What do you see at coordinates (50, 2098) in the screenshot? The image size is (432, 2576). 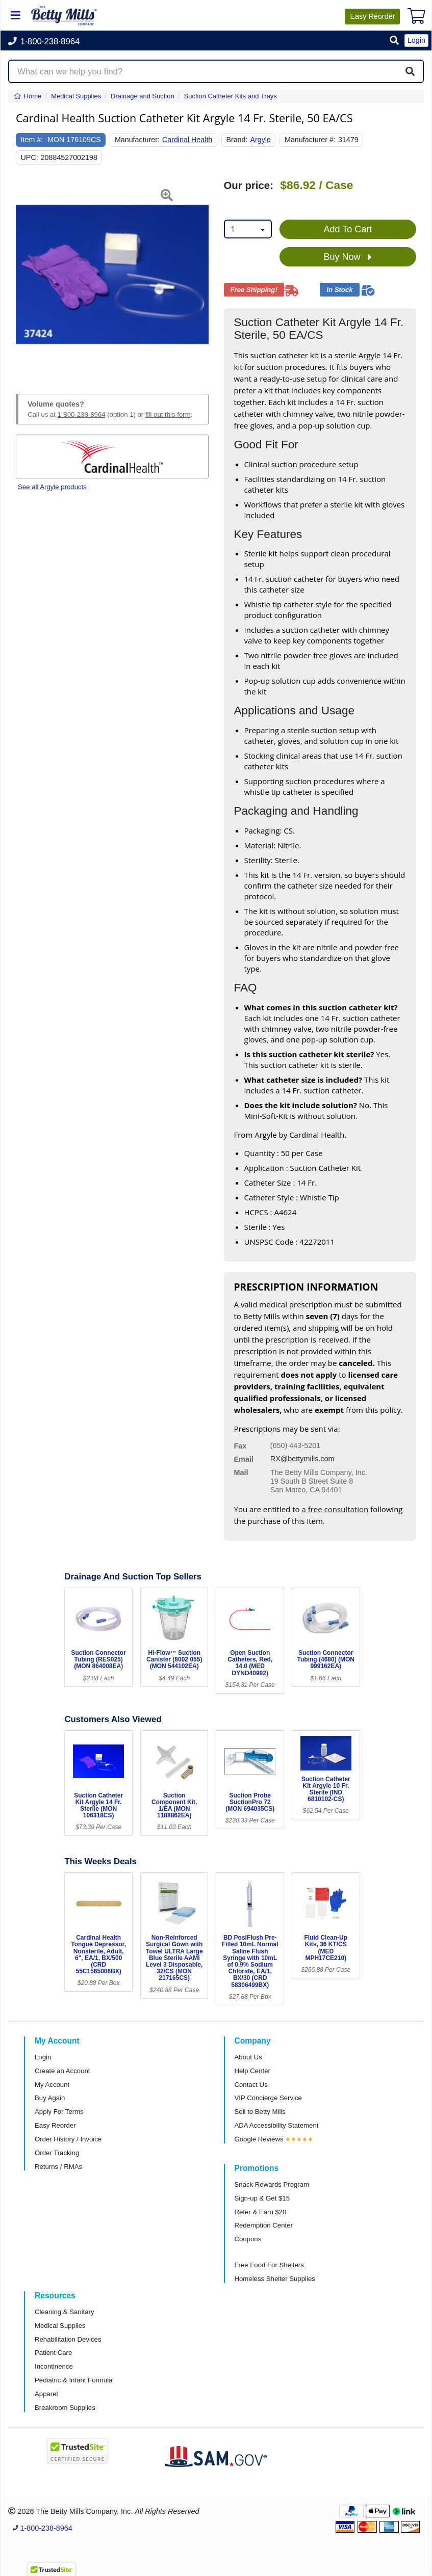 I see `Buy Again` at bounding box center [50, 2098].